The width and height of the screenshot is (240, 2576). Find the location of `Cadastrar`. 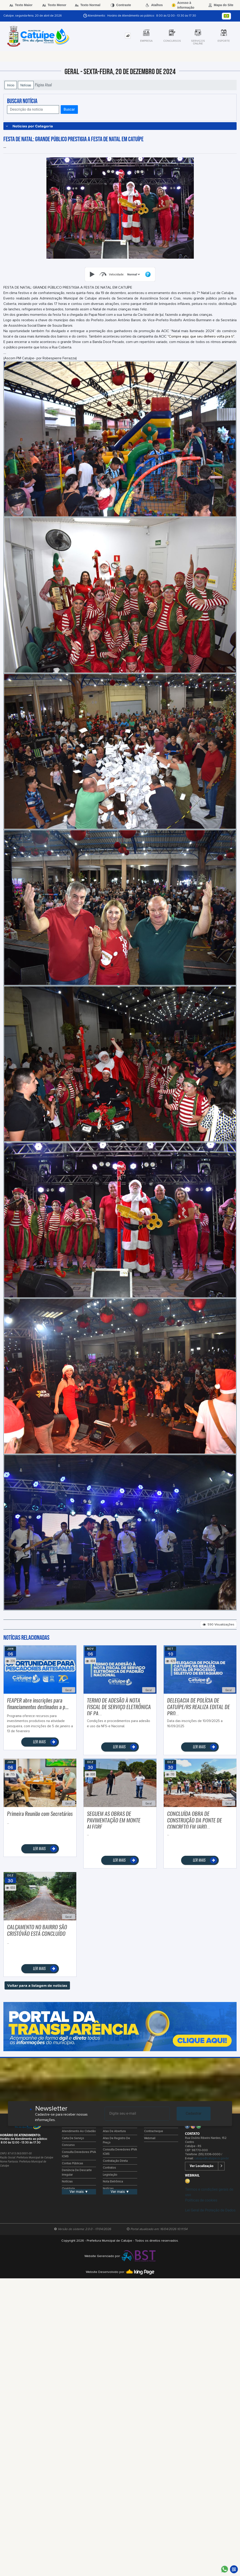

Cadastrar is located at coordinates (194, 2113).